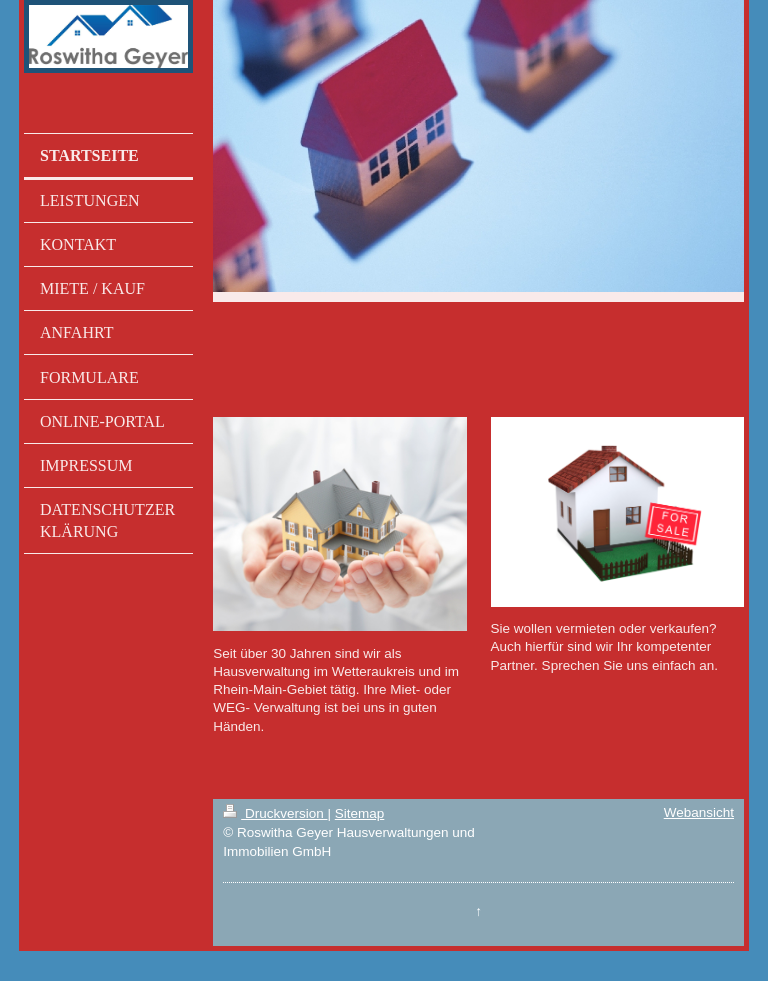 The width and height of the screenshot is (768, 981). What do you see at coordinates (275, 813) in the screenshot?
I see `Druckversion` at bounding box center [275, 813].